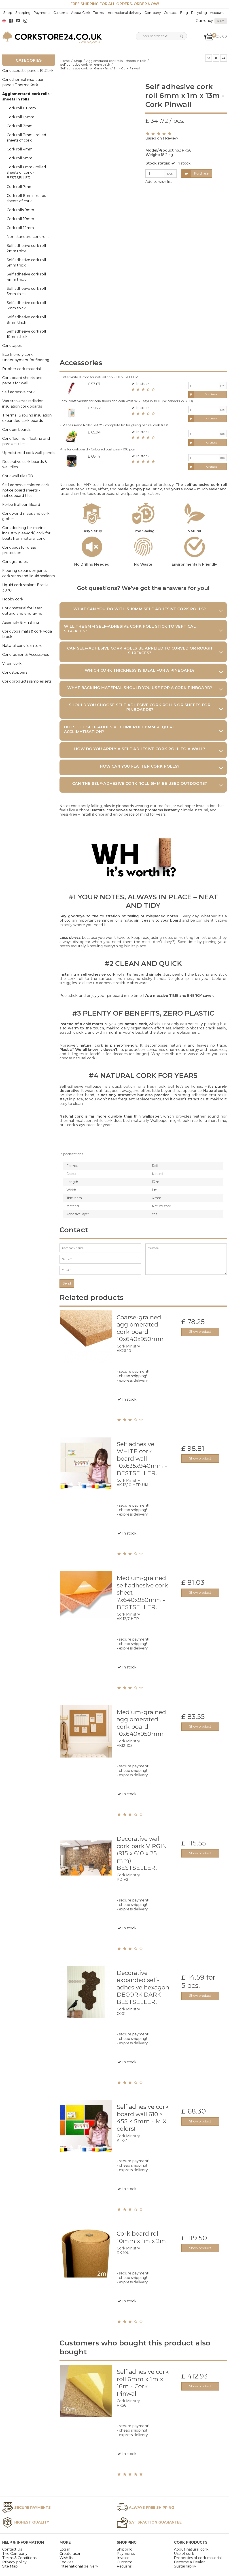  Describe the element at coordinates (25, 490) in the screenshot. I see `Self adhesive colored cork notice board sheets - noticeboard tiles` at that location.